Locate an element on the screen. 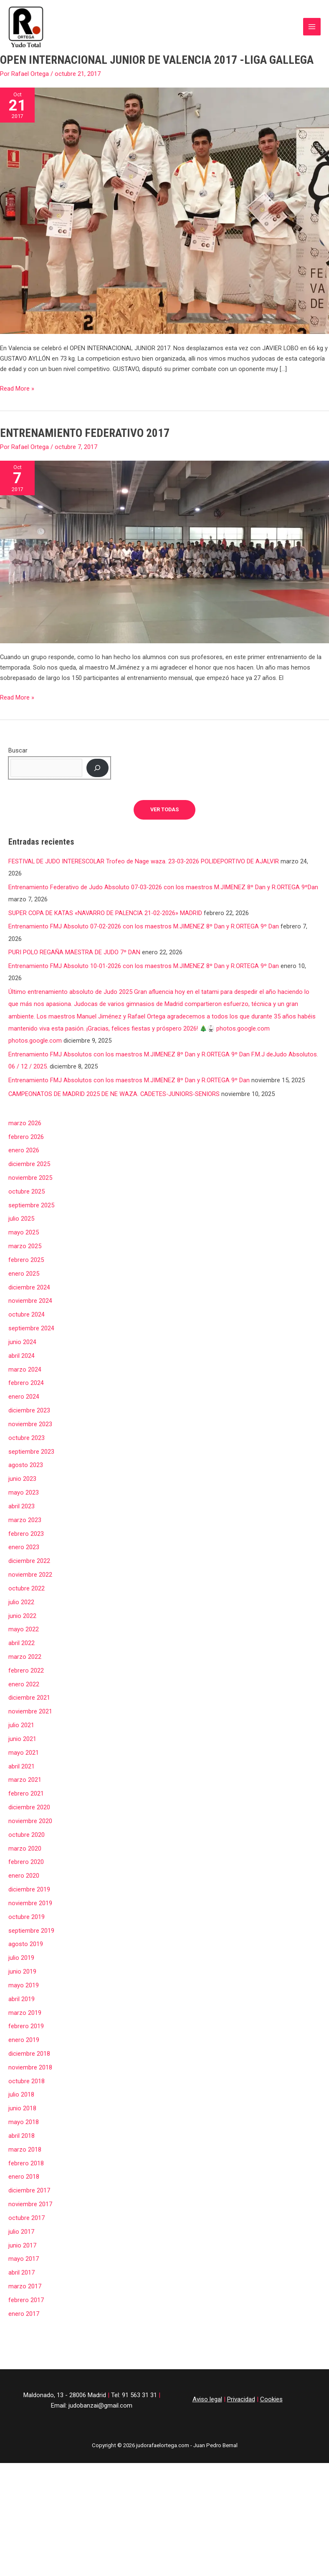 The image size is (329, 2576). febrero 2026 is located at coordinates (26, 1121).